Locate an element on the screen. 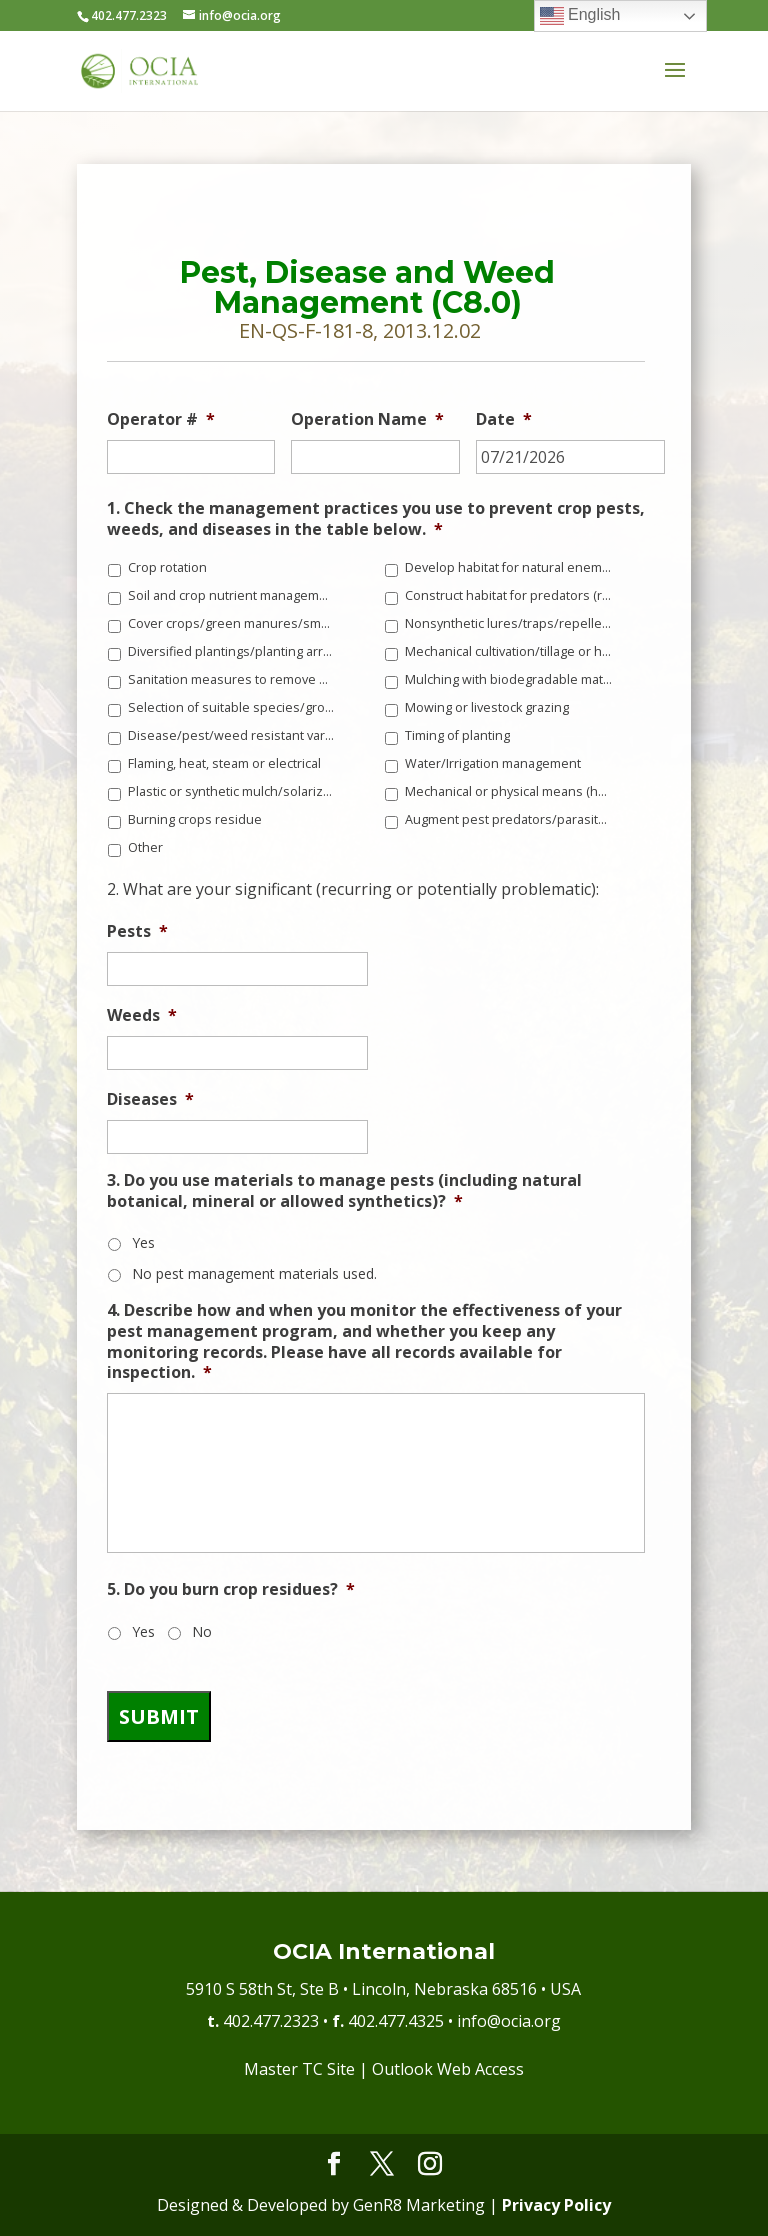 The image size is (768, 2236). Mowing or livestock grazing is located at coordinates (487, 707).